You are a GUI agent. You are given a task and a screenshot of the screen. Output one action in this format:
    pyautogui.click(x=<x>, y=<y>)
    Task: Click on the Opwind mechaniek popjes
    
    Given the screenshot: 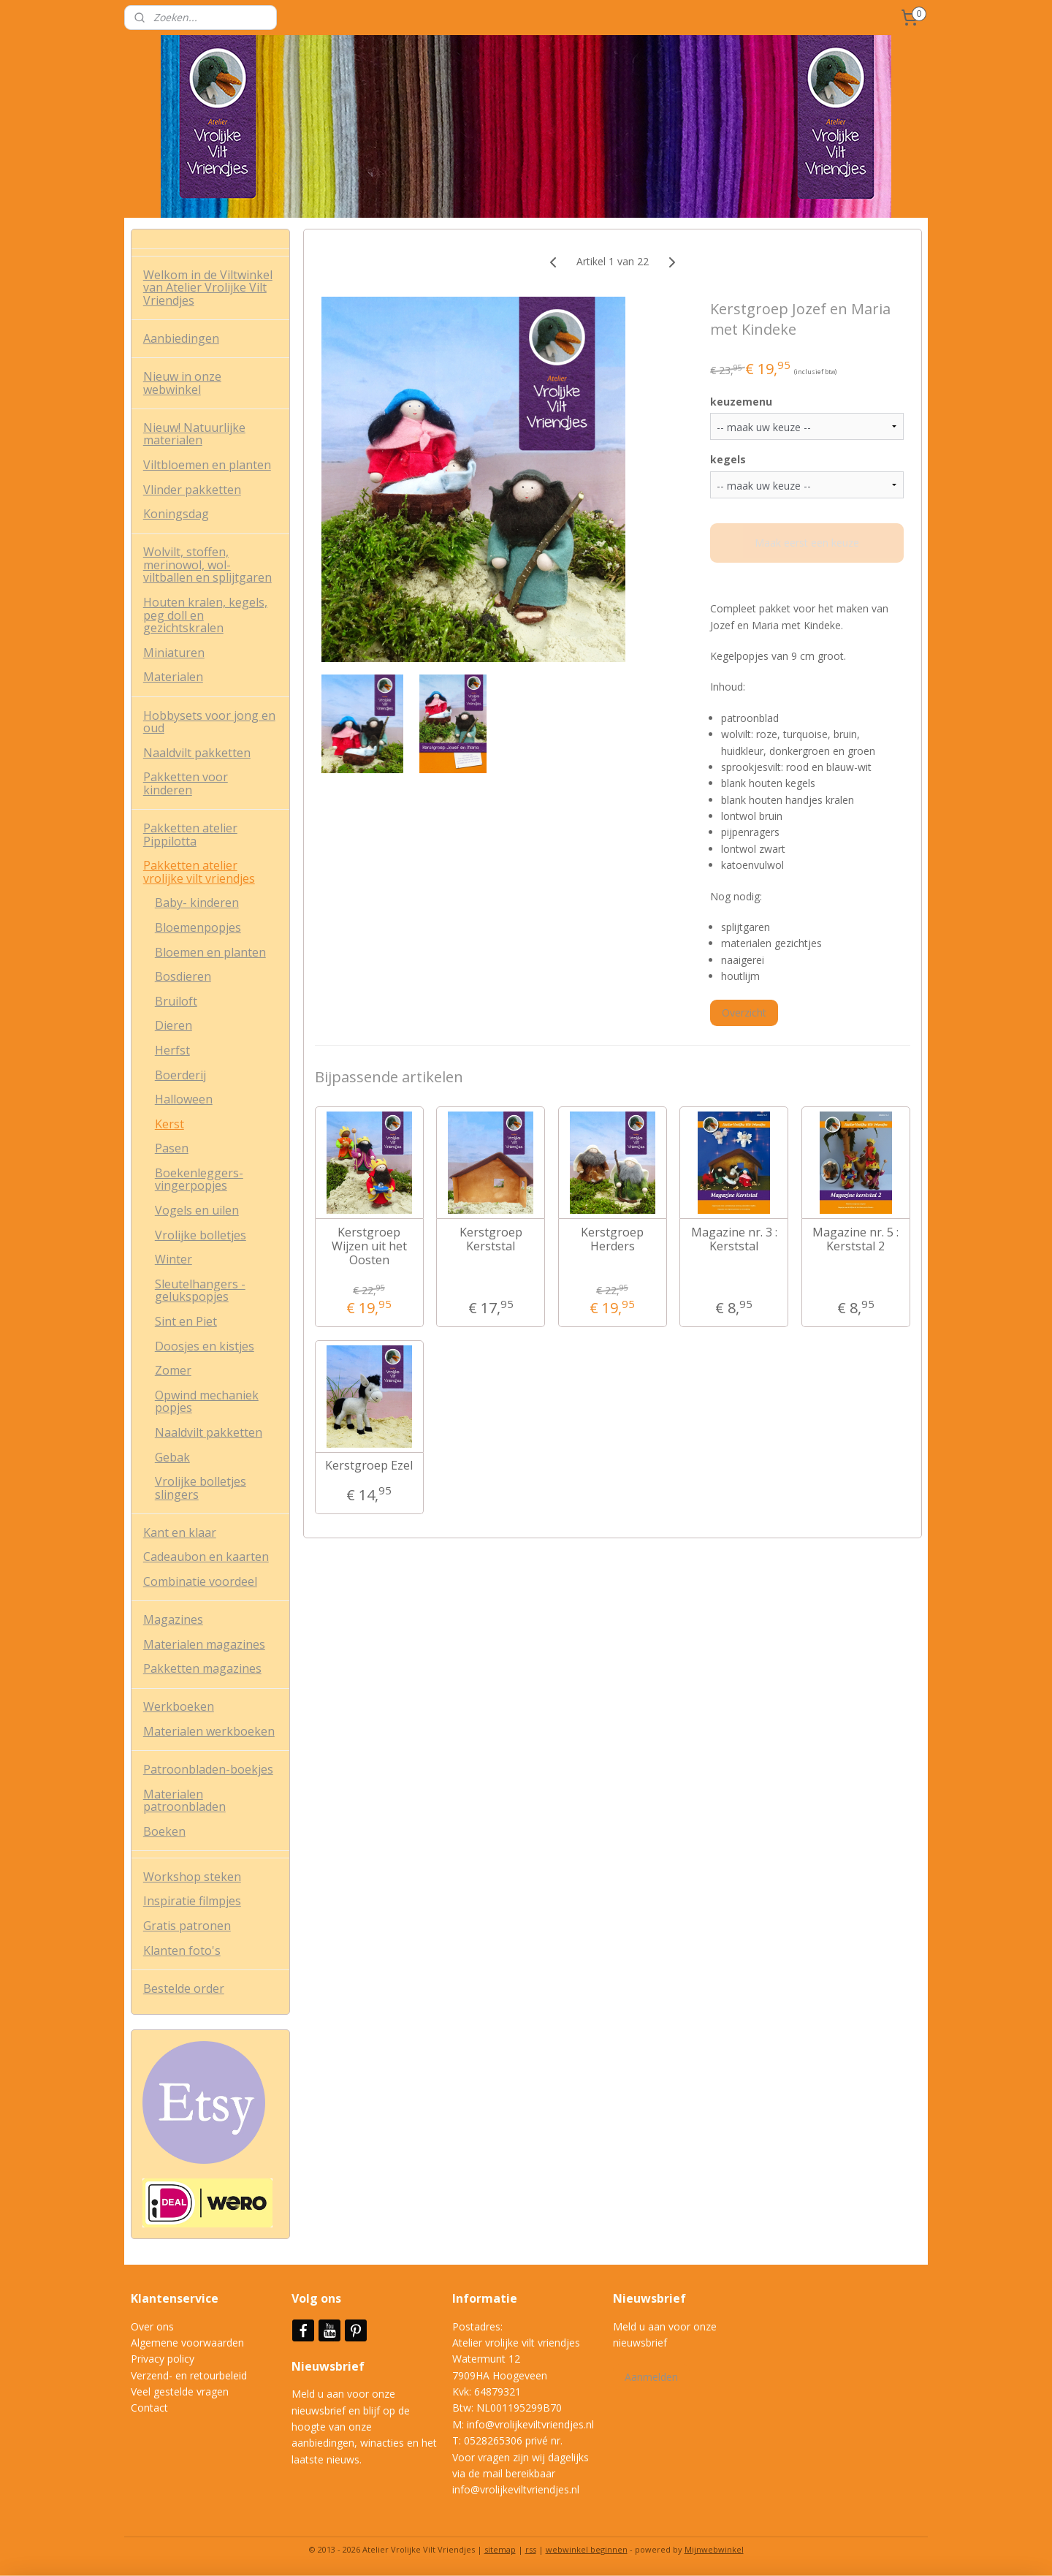 What is the action you would take?
    pyautogui.click(x=207, y=1401)
    